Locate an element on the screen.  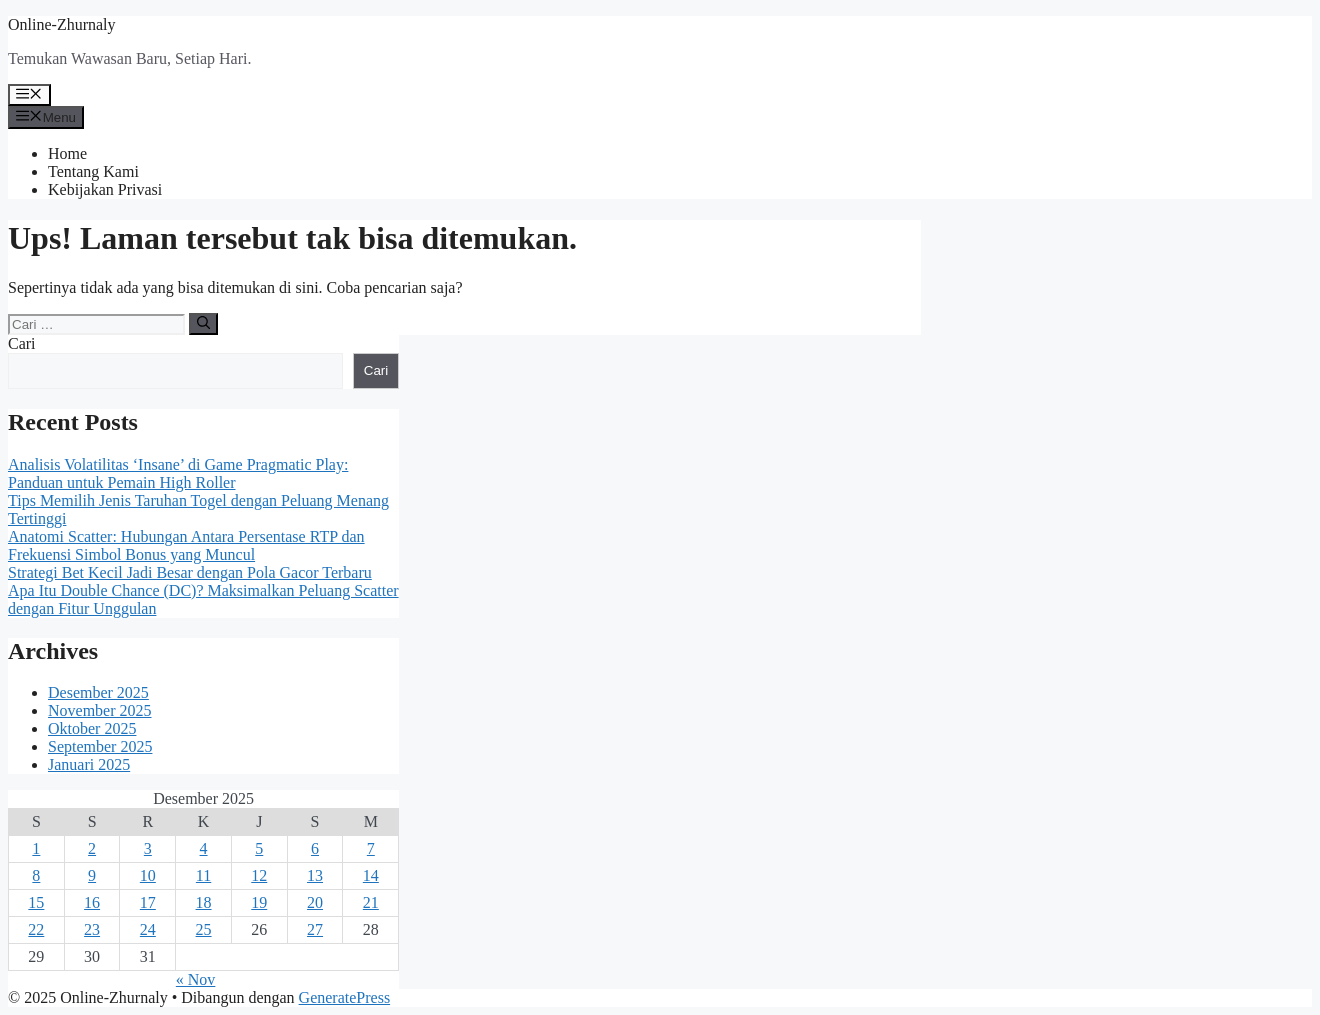
6 [Pos diterbitkan pada 6 December 2025] is located at coordinates (315, 848).